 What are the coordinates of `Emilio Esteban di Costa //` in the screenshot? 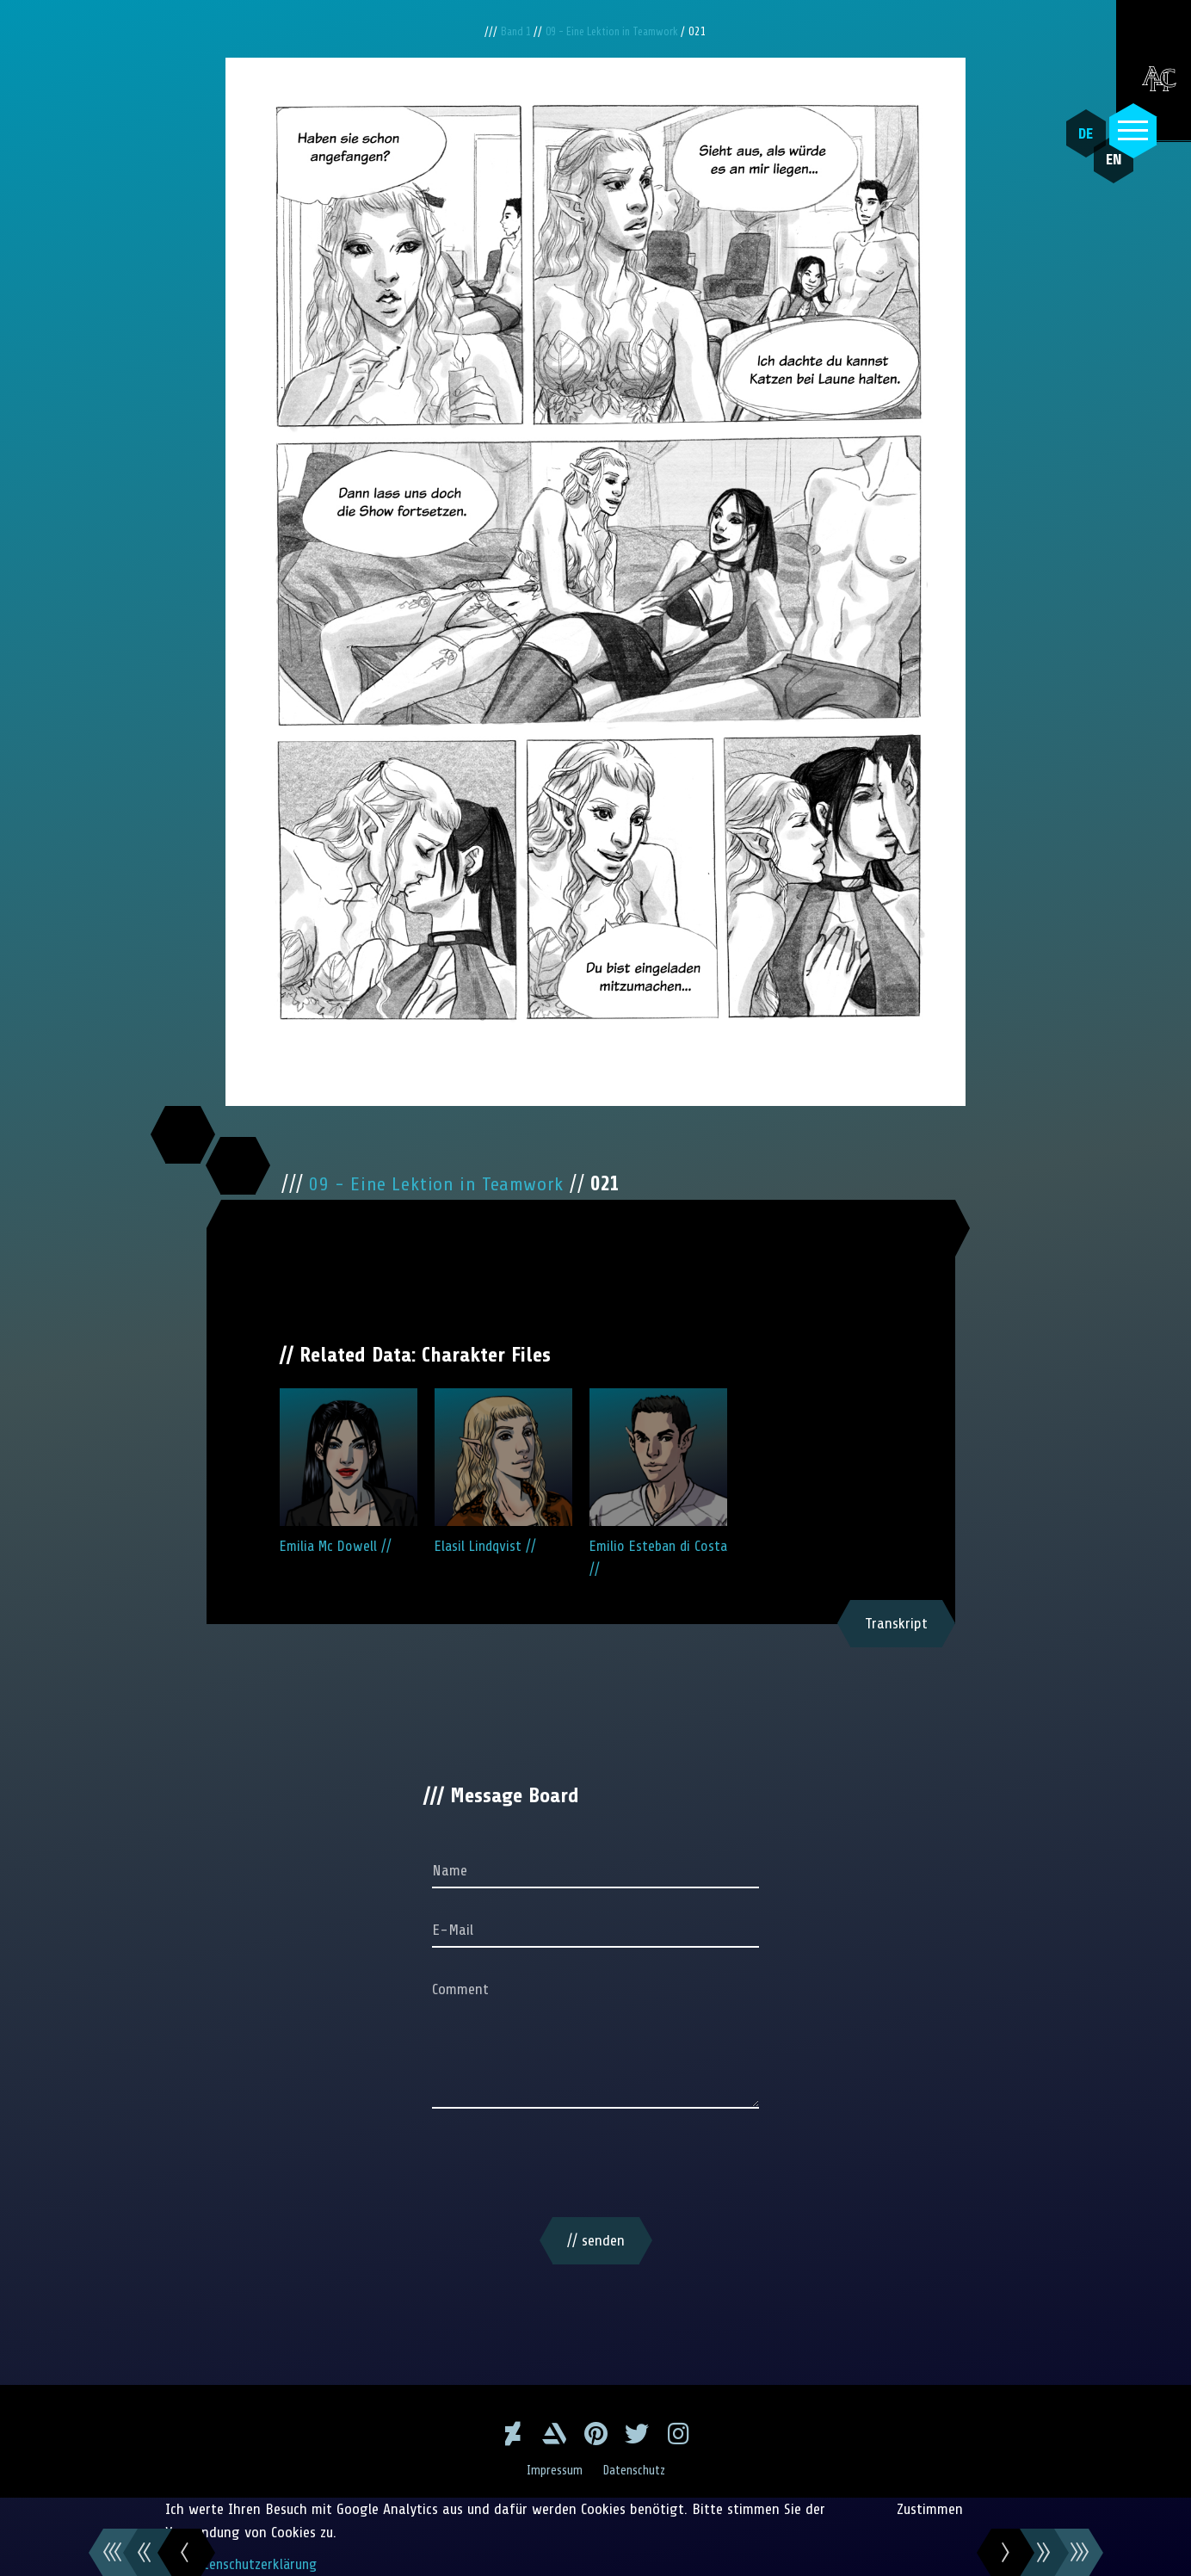 It's located at (658, 1483).